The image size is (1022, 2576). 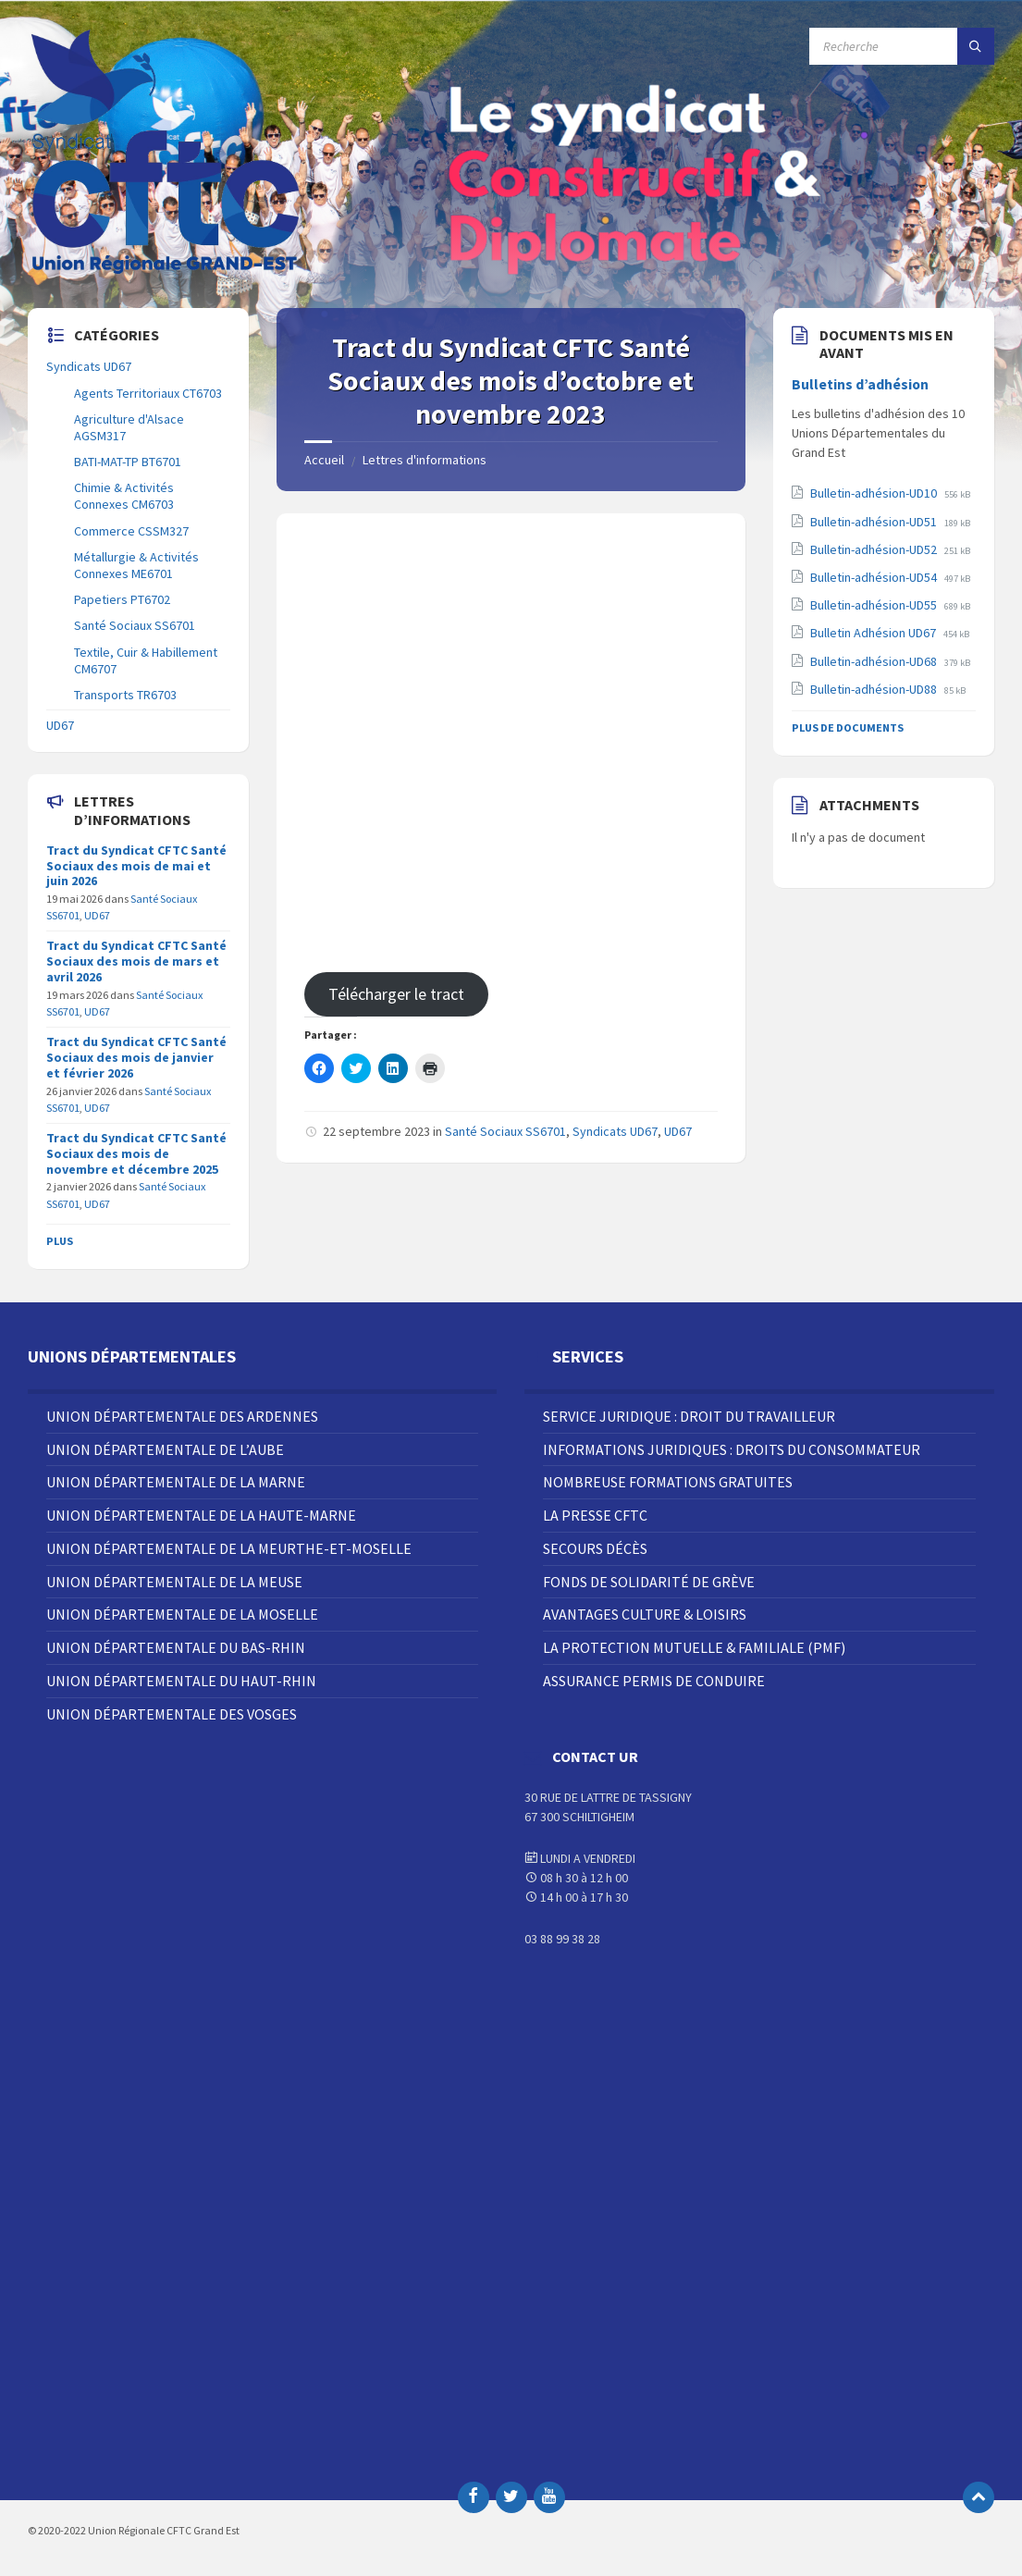 I want to click on La Protection Mutuelle & Familiale (PMF) [menuitem], so click(x=694, y=1647).